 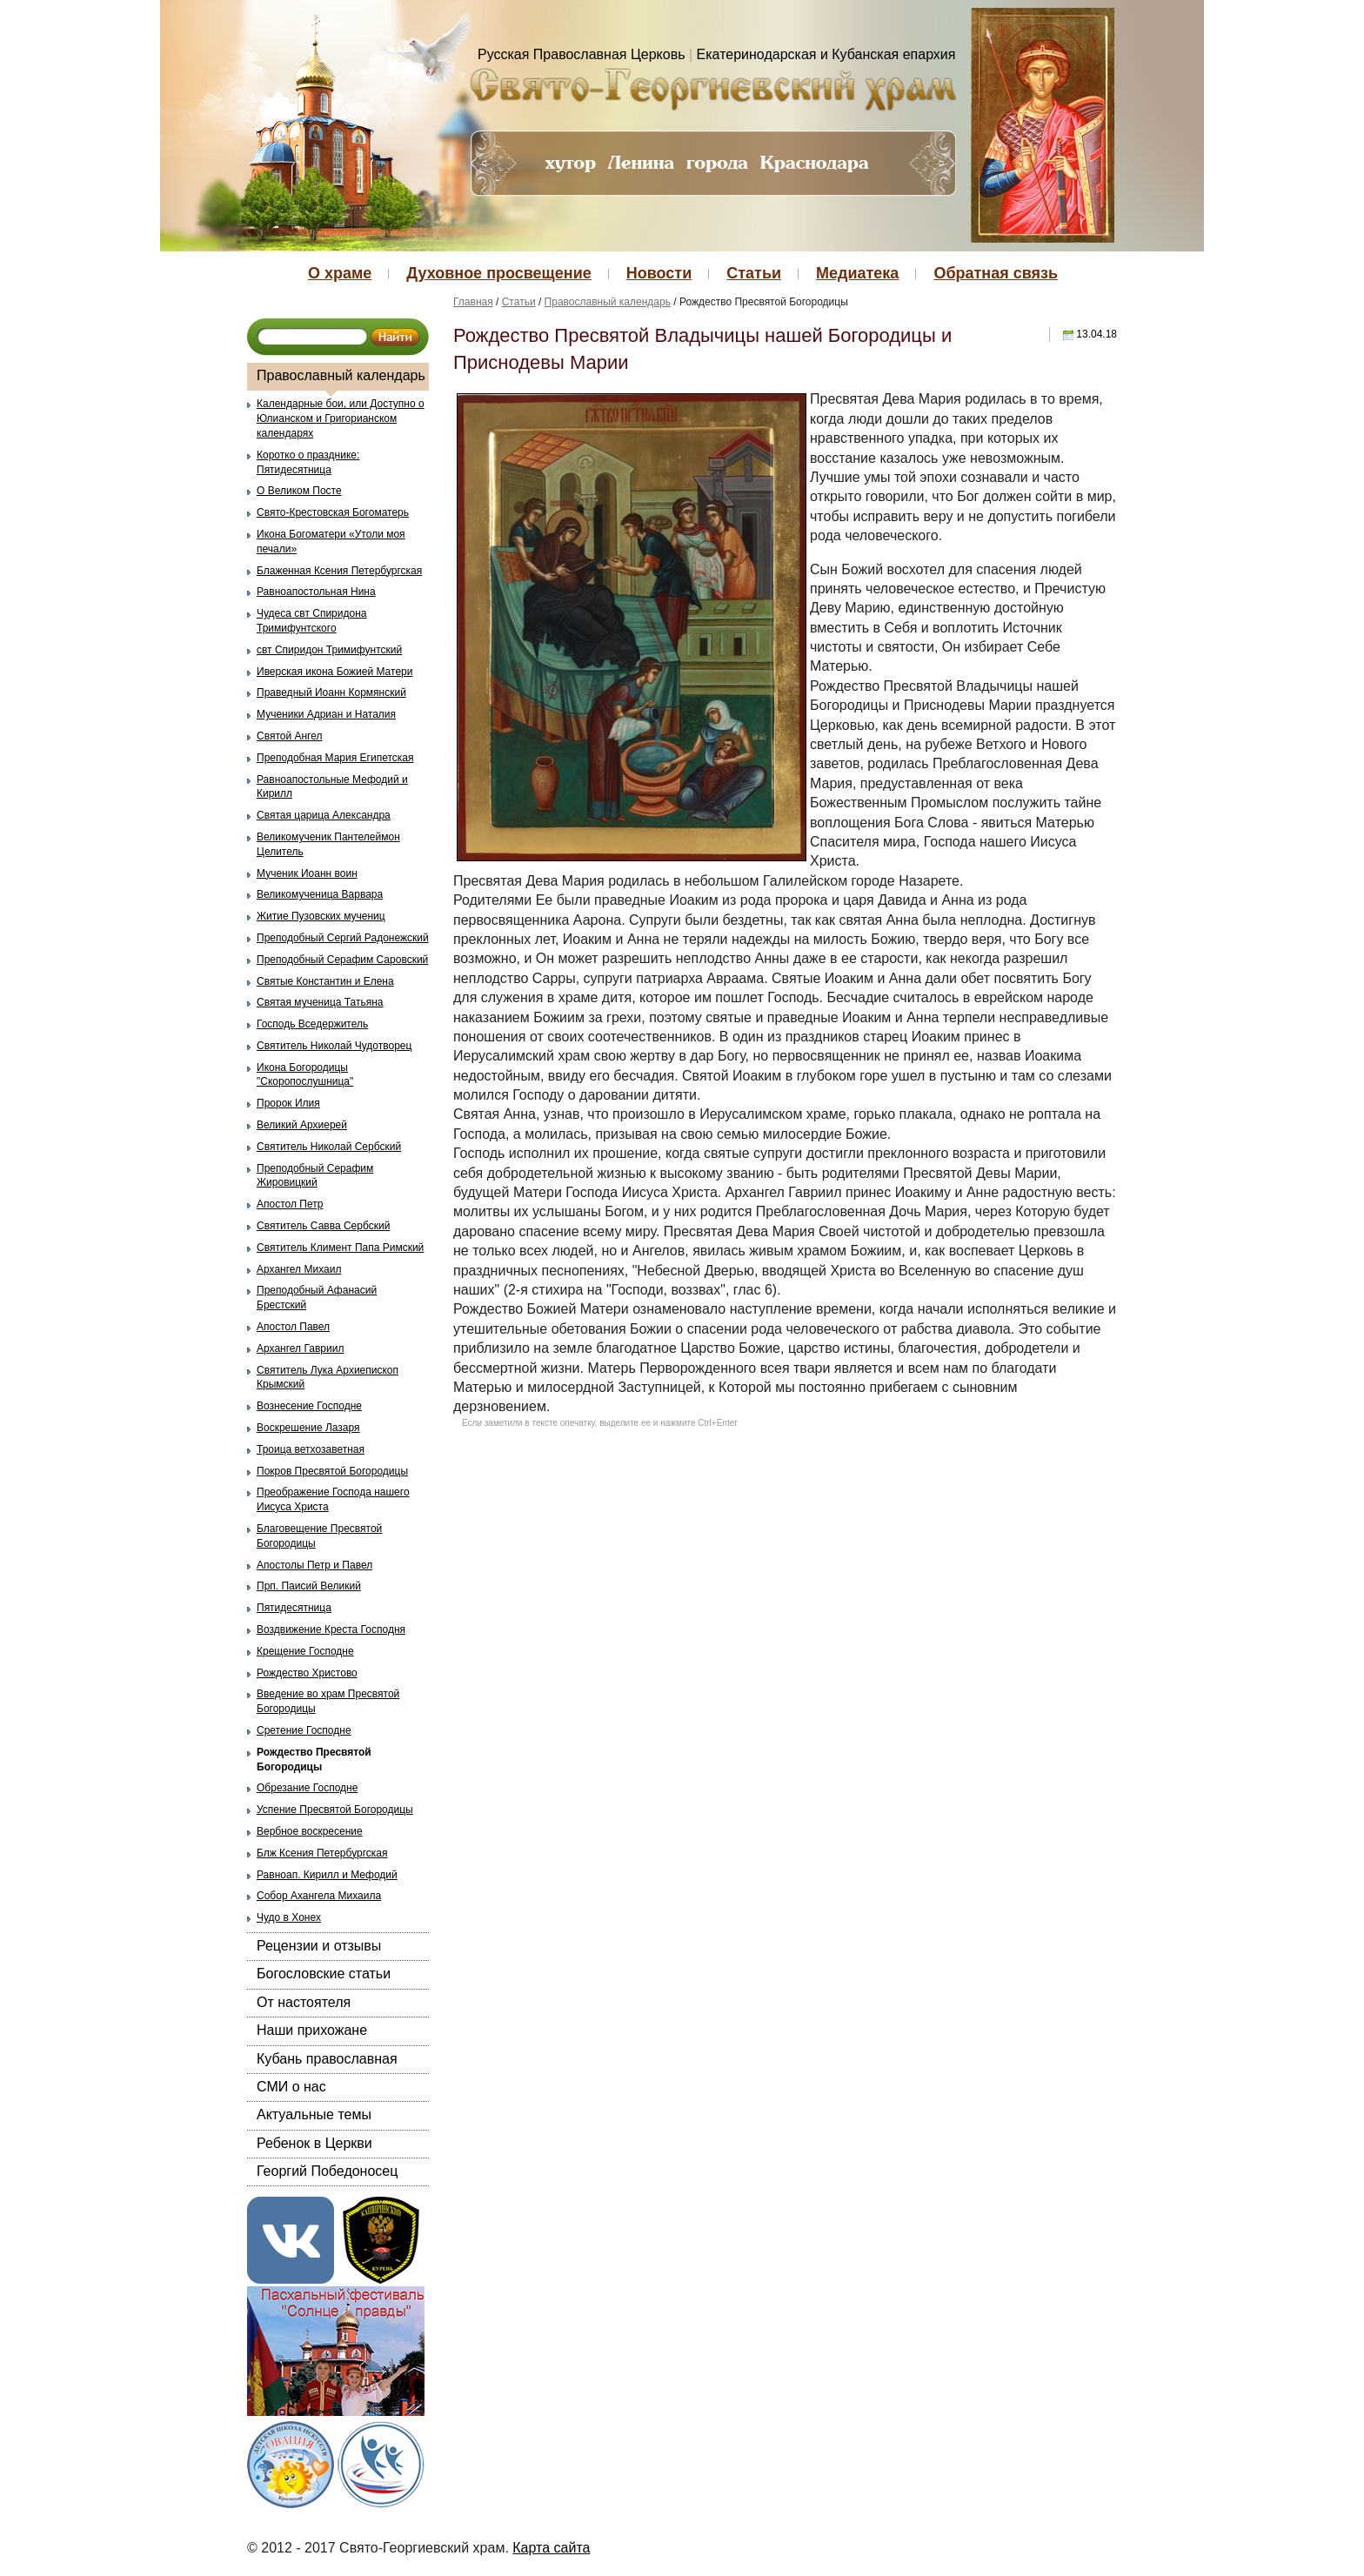 What do you see at coordinates (314, 2143) in the screenshot?
I see `Ребенок в Церкви` at bounding box center [314, 2143].